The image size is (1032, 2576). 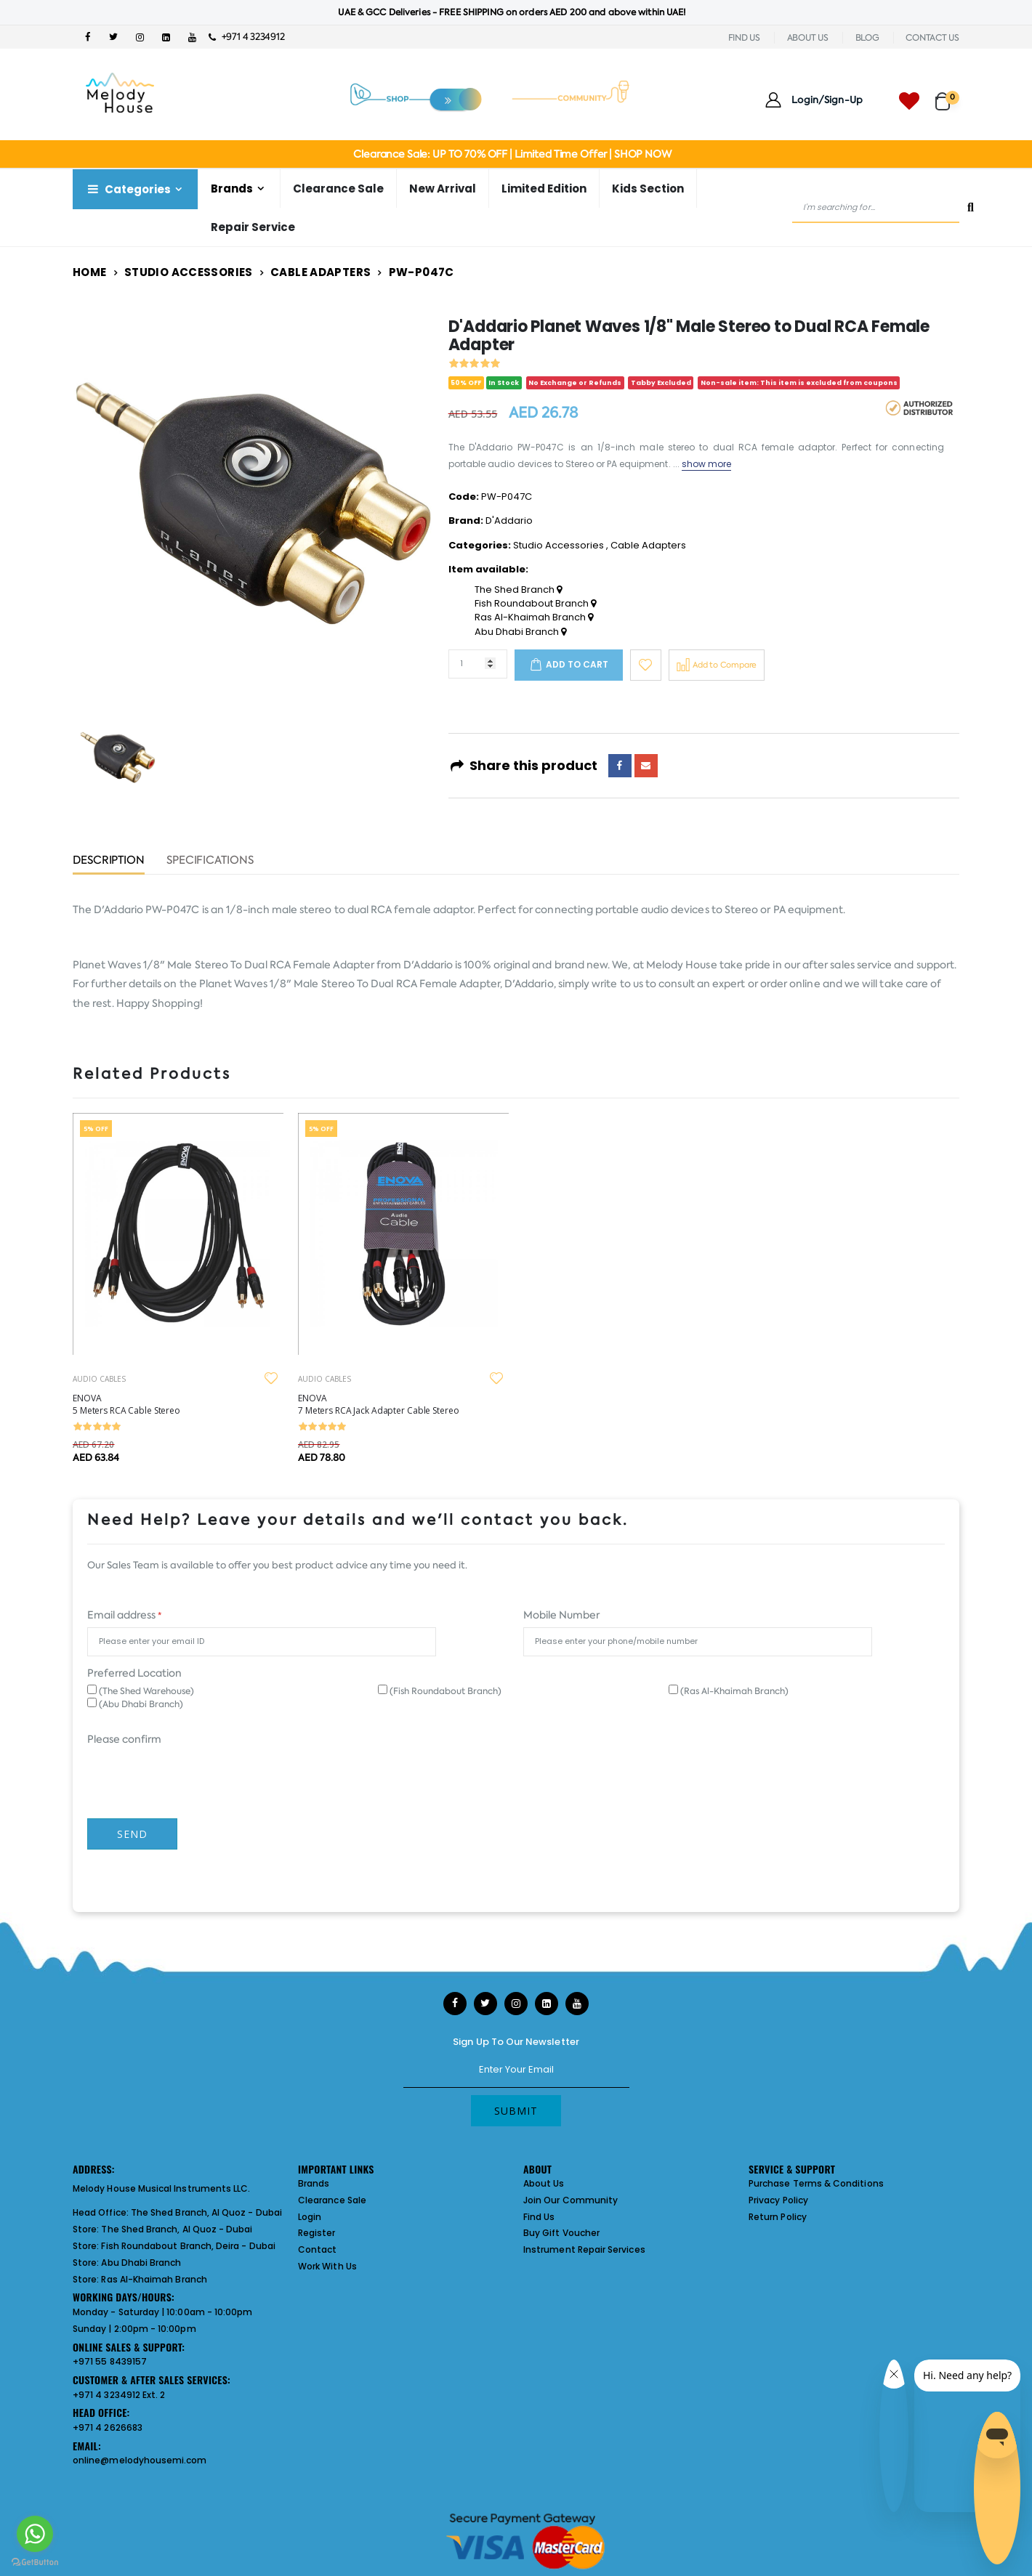 I want to click on +971 55 8439157, so click(x=110, y=2361).